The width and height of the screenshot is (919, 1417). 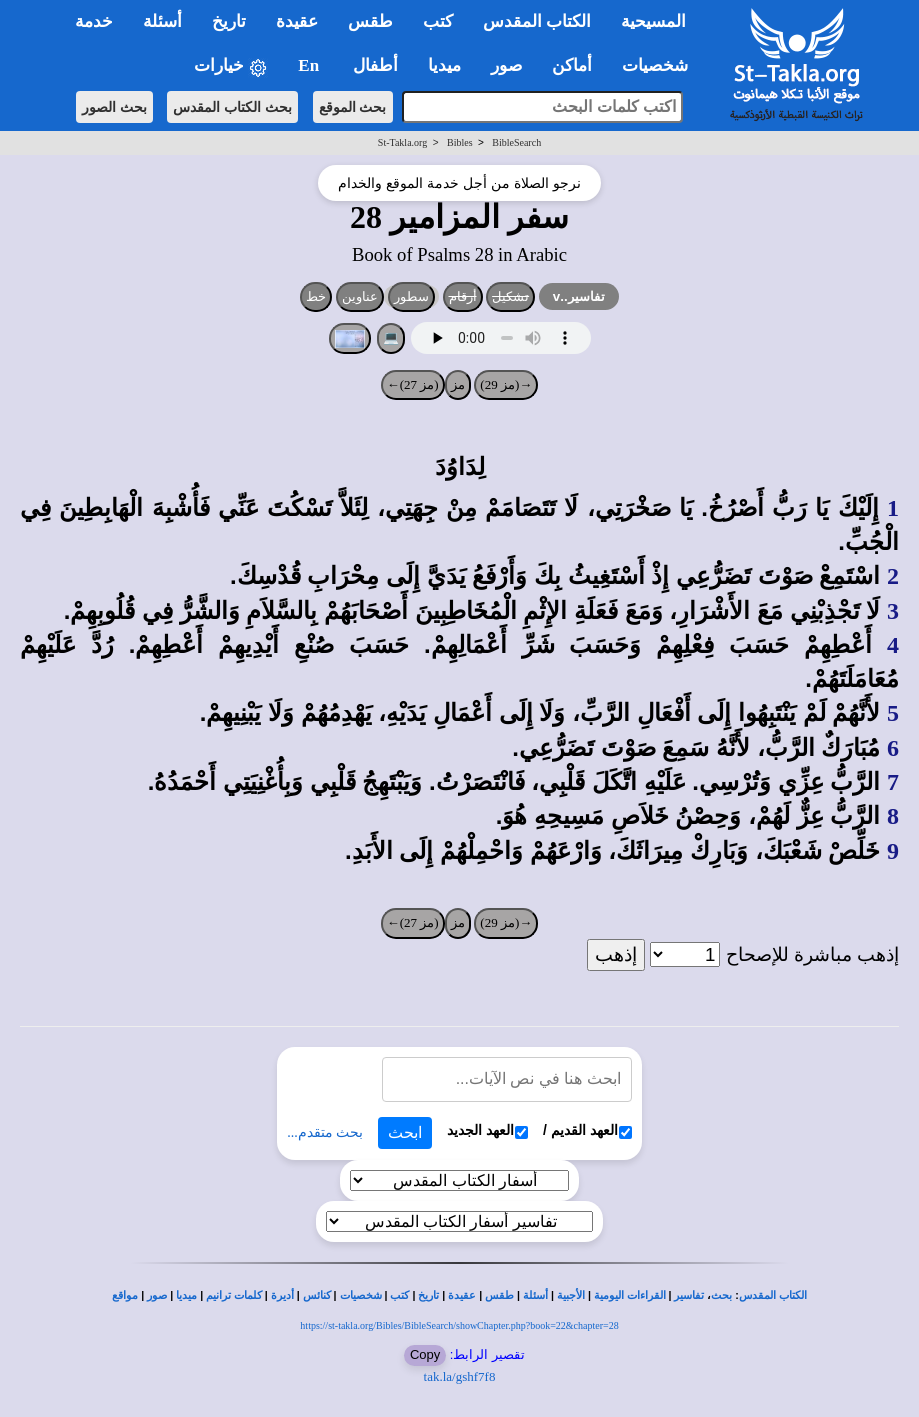 What do you see at coordinates (399, 1295) in the screenshot?
I see `كتب` at bounding box center [399, 1295].